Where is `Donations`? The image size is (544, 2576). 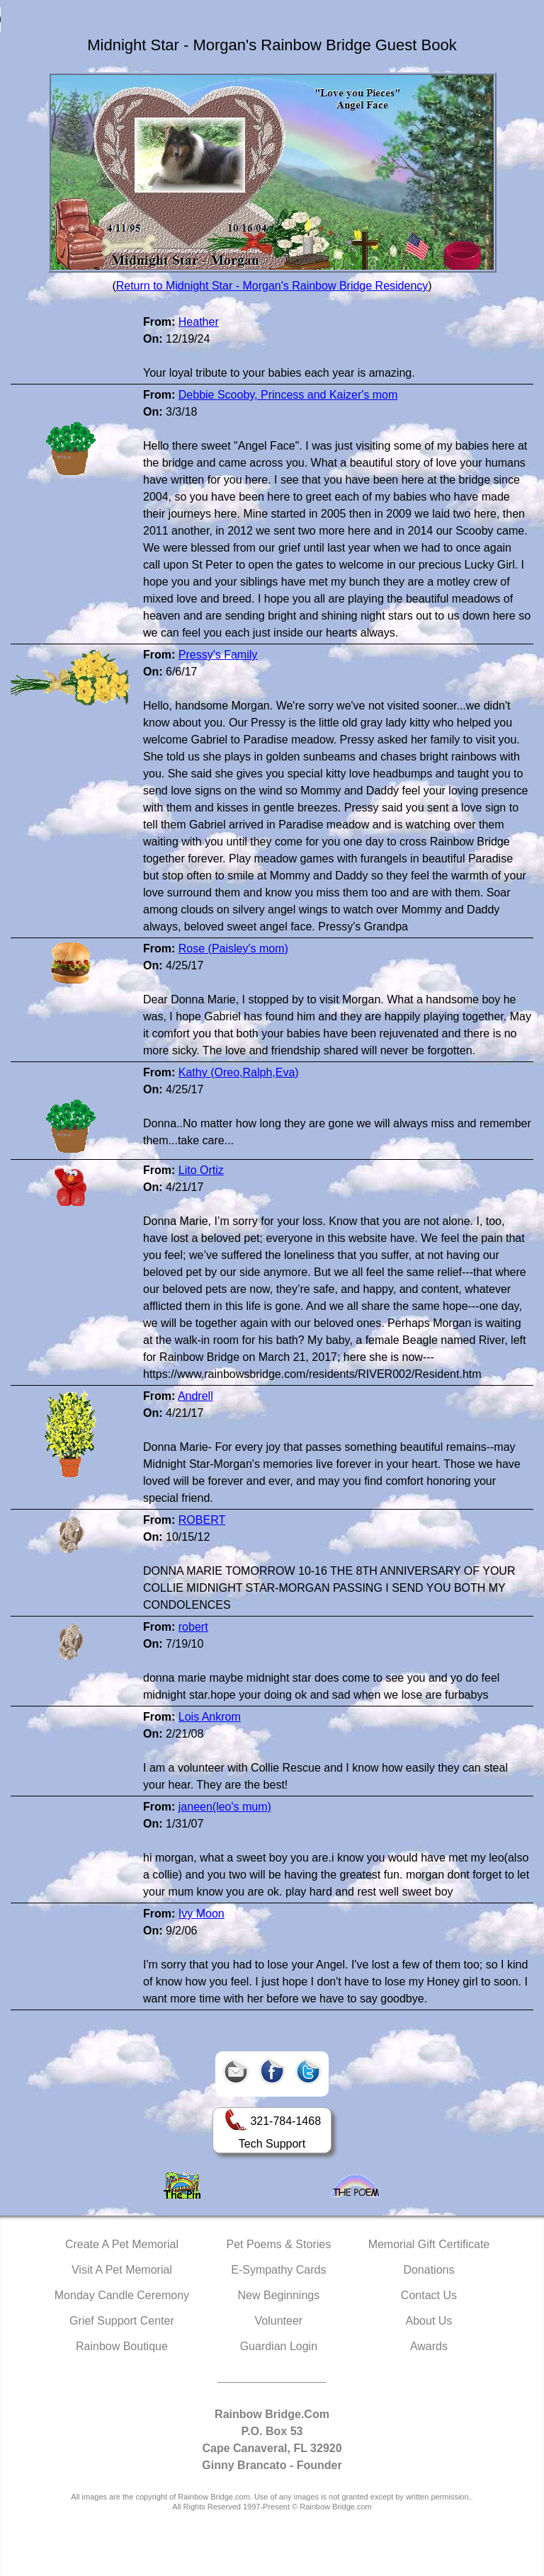
Donations is located at coordinates (428, 2270).